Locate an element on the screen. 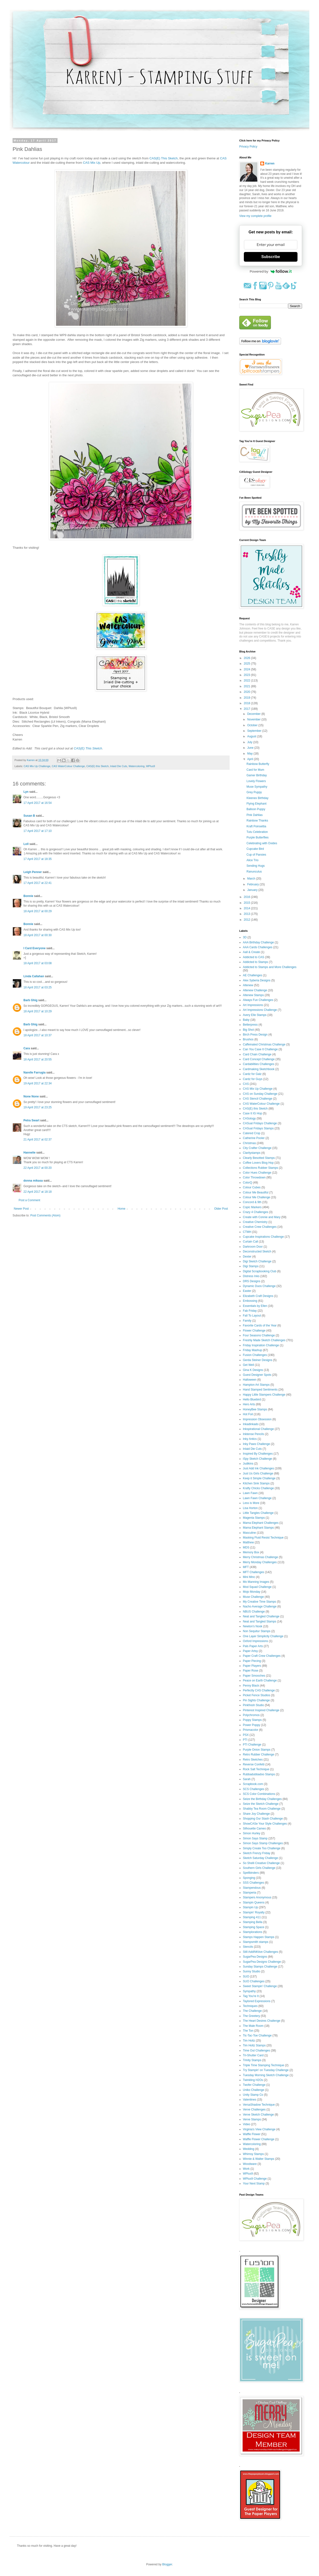 The image size is (319, 2576). Unity Stamp Co is located at coordinates (253, 2094).